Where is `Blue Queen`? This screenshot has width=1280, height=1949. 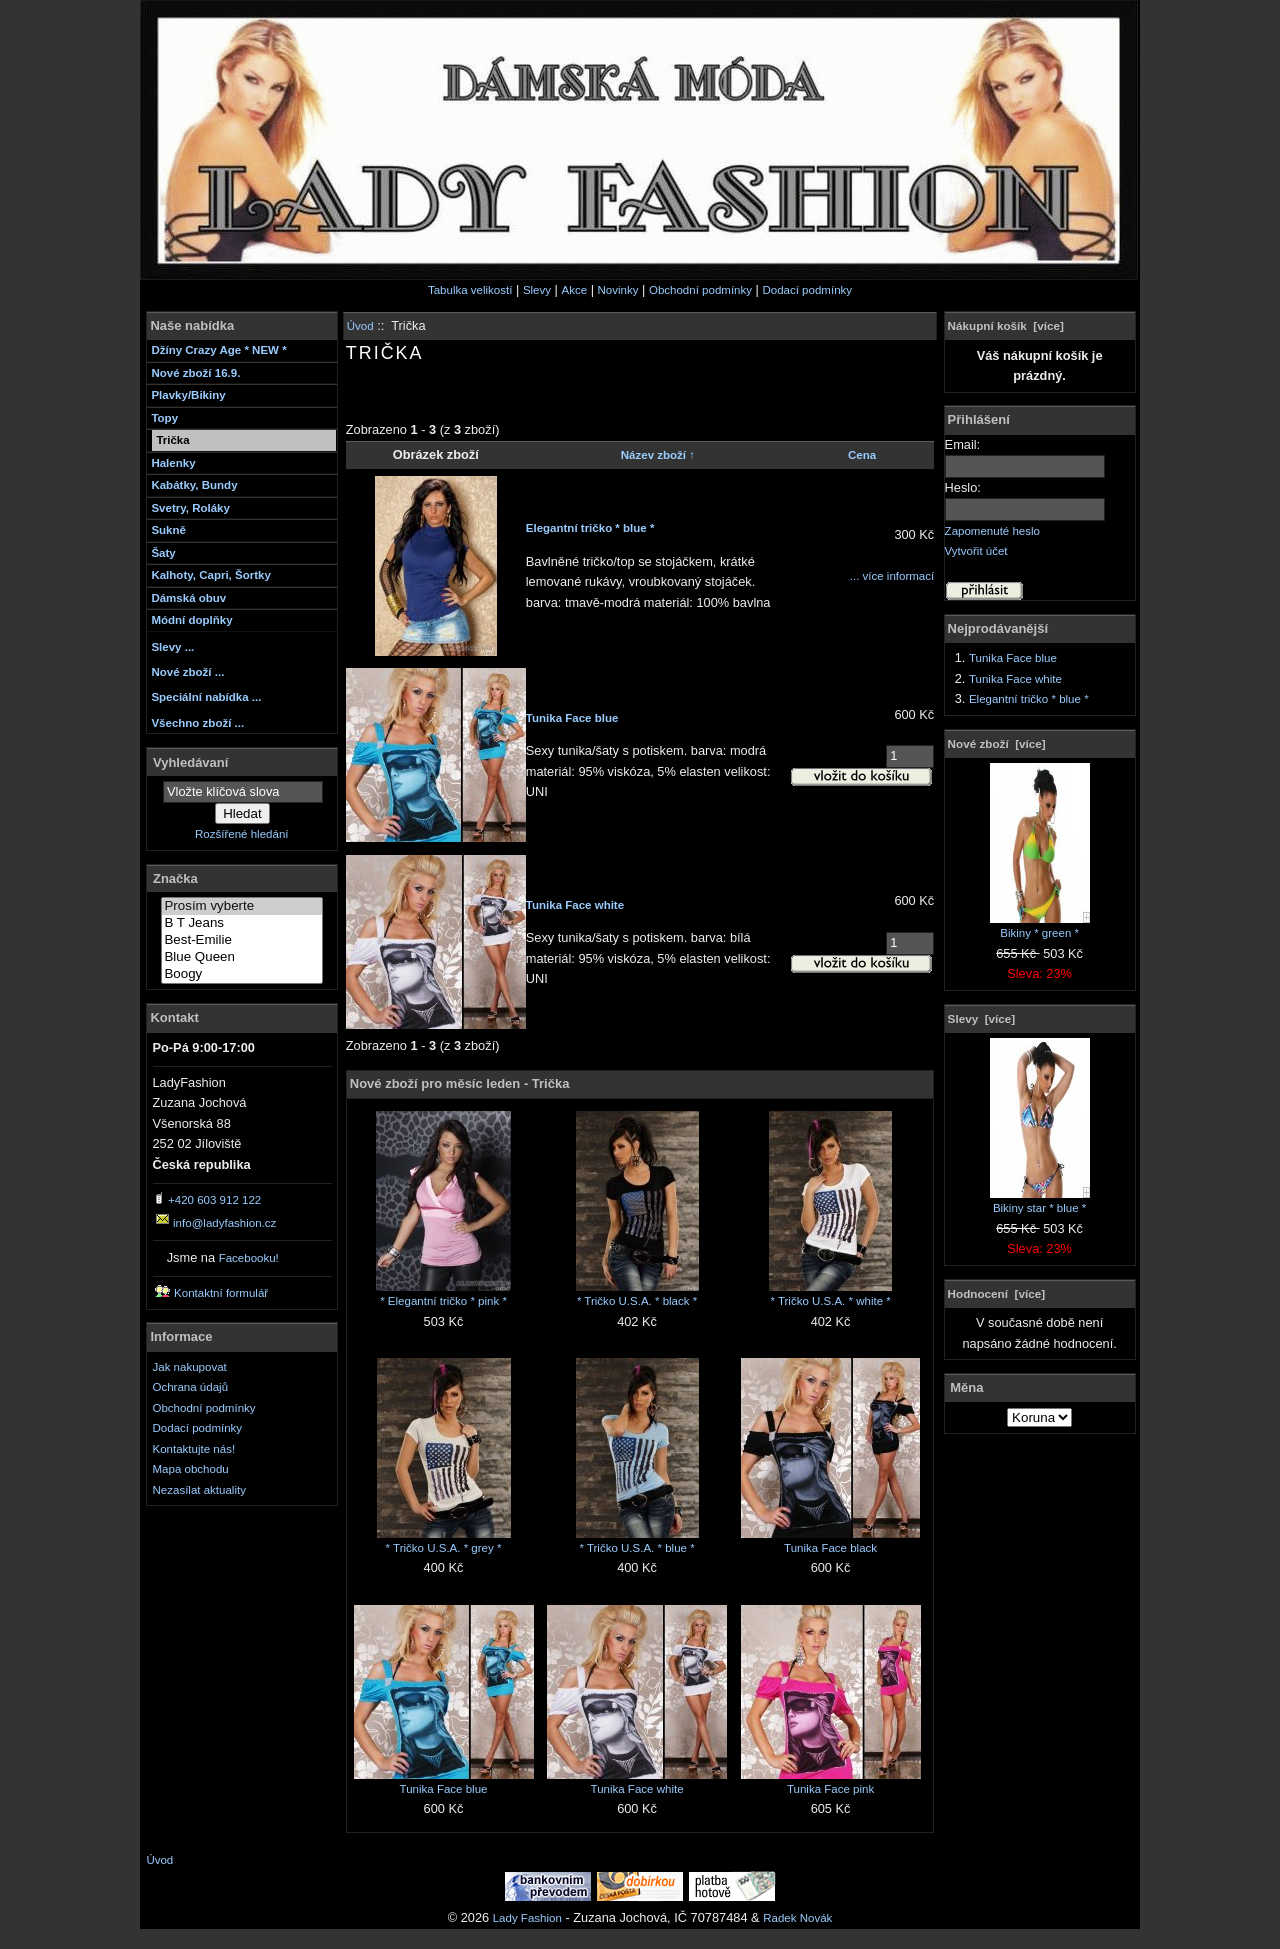 Blue Queen is located at coordinates (242, 957).